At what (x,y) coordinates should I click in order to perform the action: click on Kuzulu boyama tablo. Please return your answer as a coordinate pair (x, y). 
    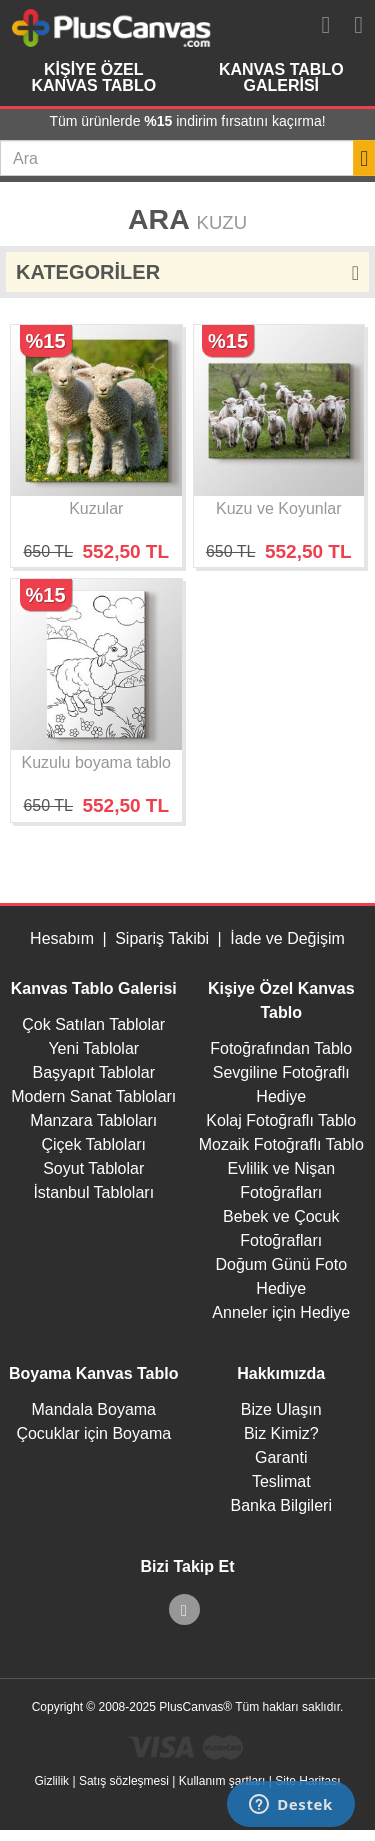
    Looking at the image, I should click on (96, 762).